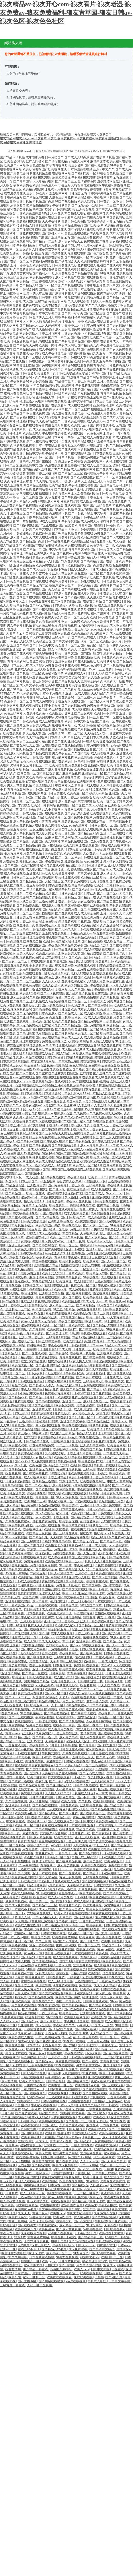 This screenshot has width=133, height=2576. Describe the element at coordinates (32, 305) in the screenshot. I see `免费肏屄网址` at that location.